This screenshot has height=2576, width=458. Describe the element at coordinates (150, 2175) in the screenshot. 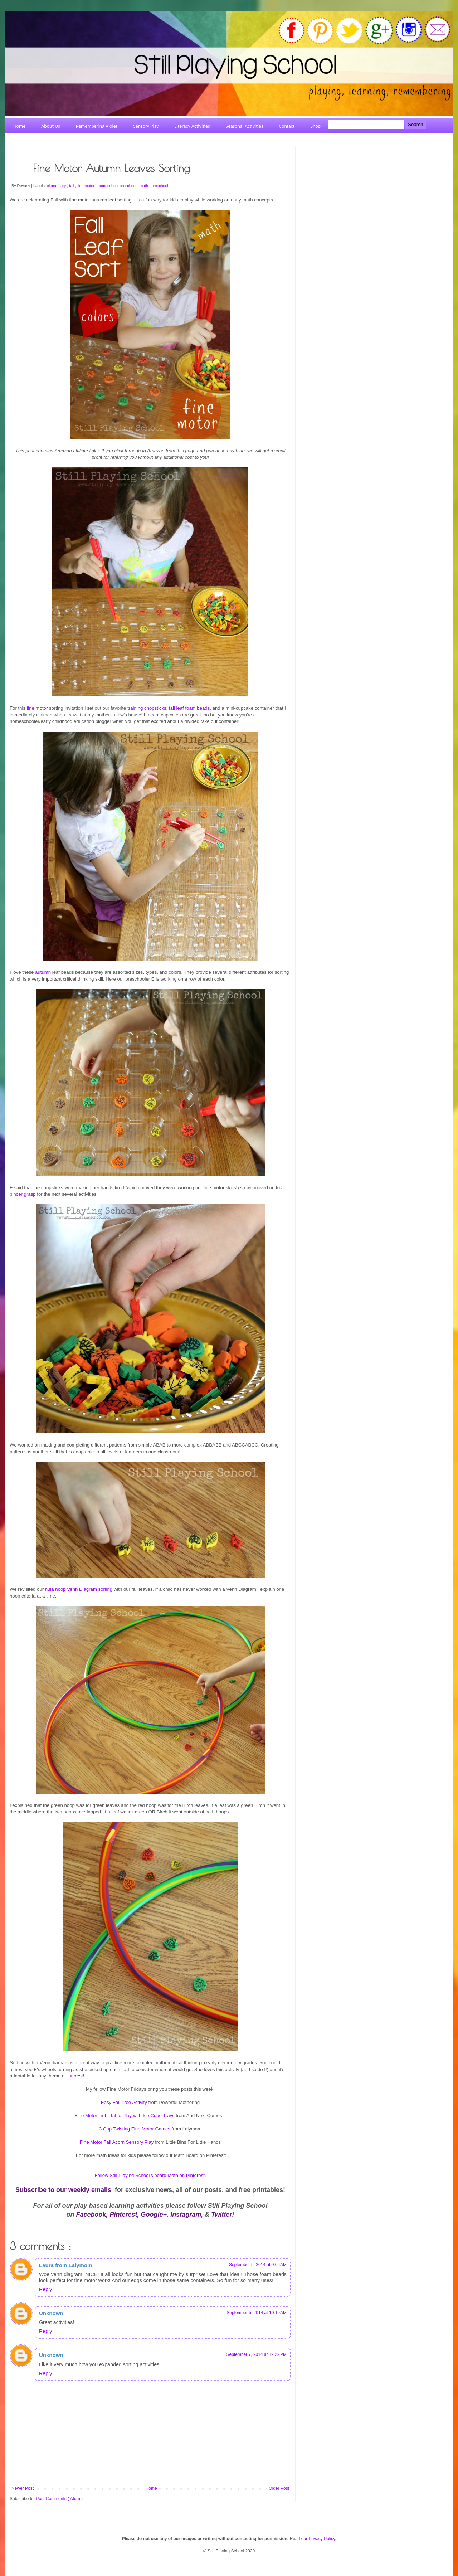

I see `Follow Still Playing School's board Math on Pinterest.` at that location.